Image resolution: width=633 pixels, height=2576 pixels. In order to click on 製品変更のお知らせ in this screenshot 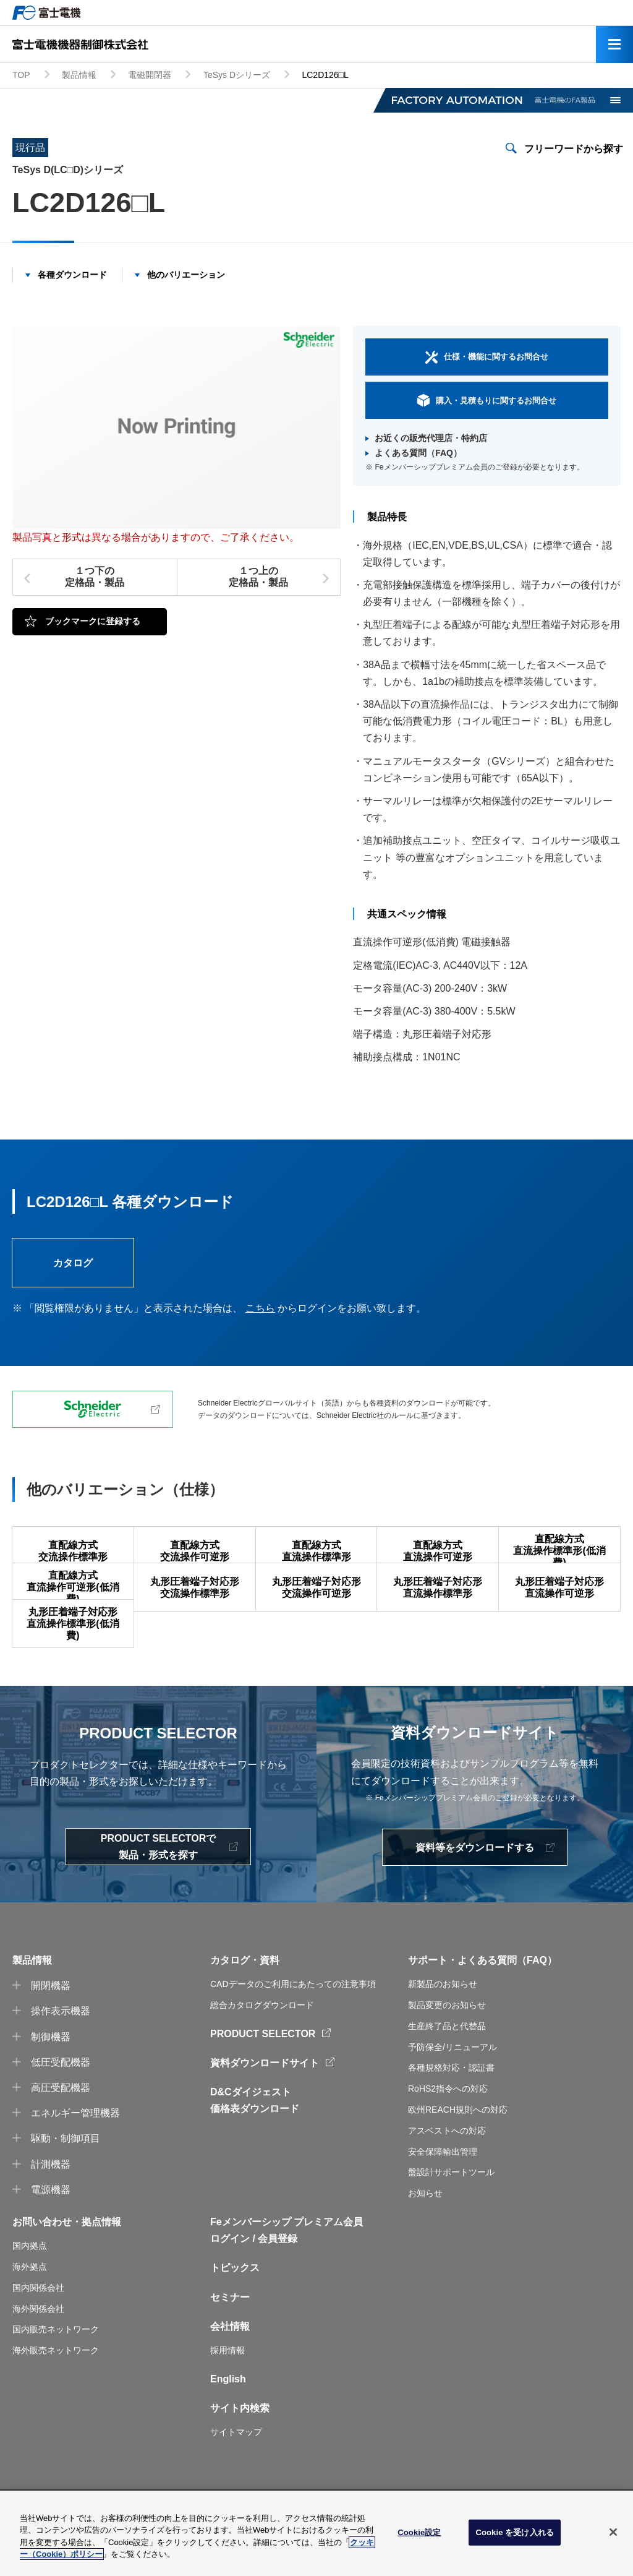, I will do `click(447, 2043)`.